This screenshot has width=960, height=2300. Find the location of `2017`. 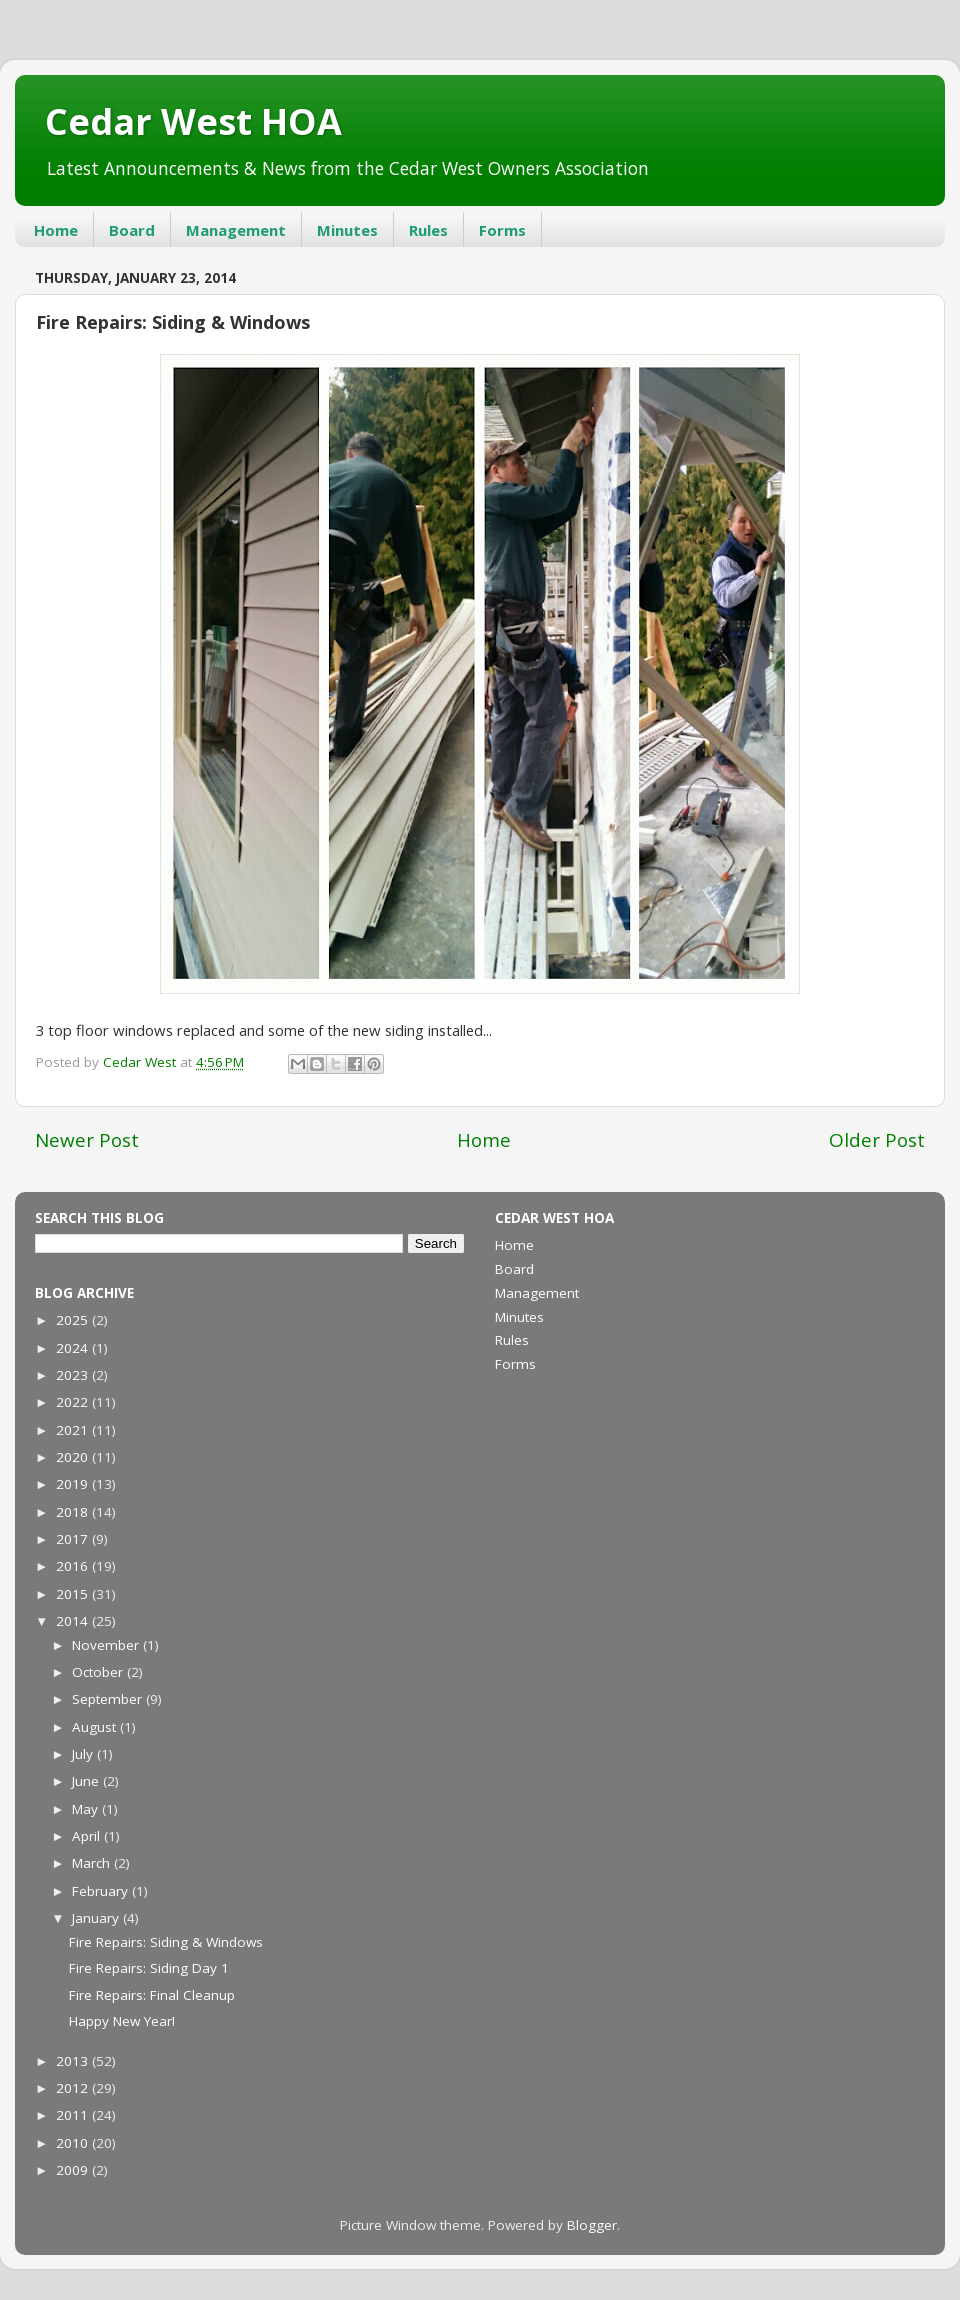

2017 is located at coordinates (74, 1539).